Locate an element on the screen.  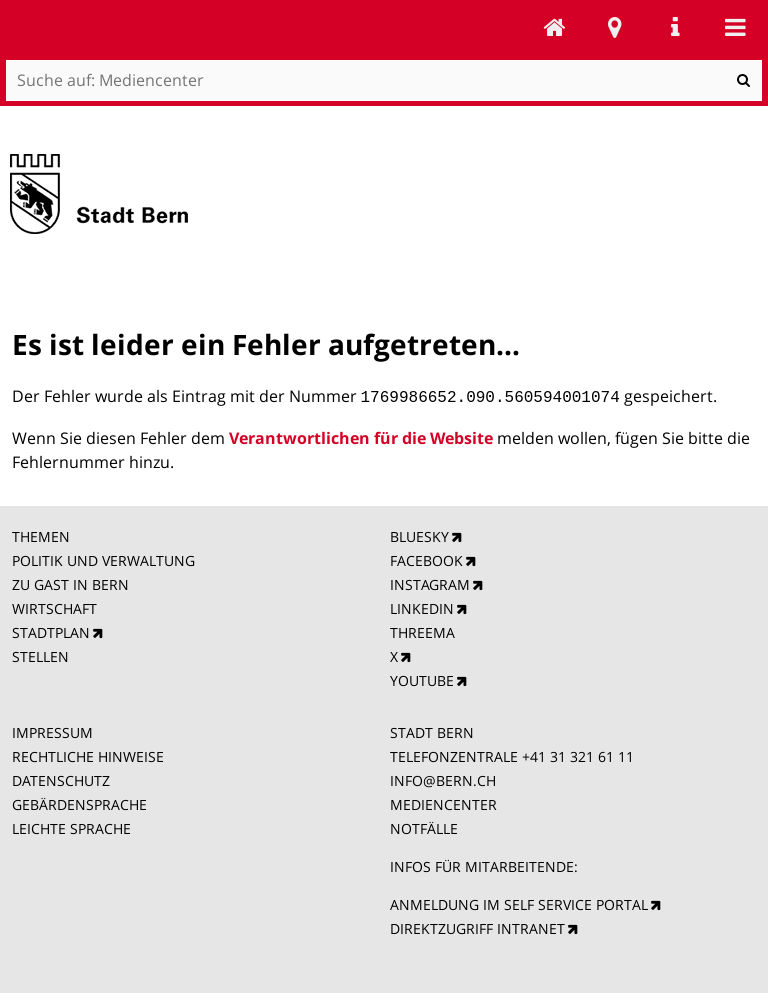
INSTAGRAM is located at coordinates (430, 582).